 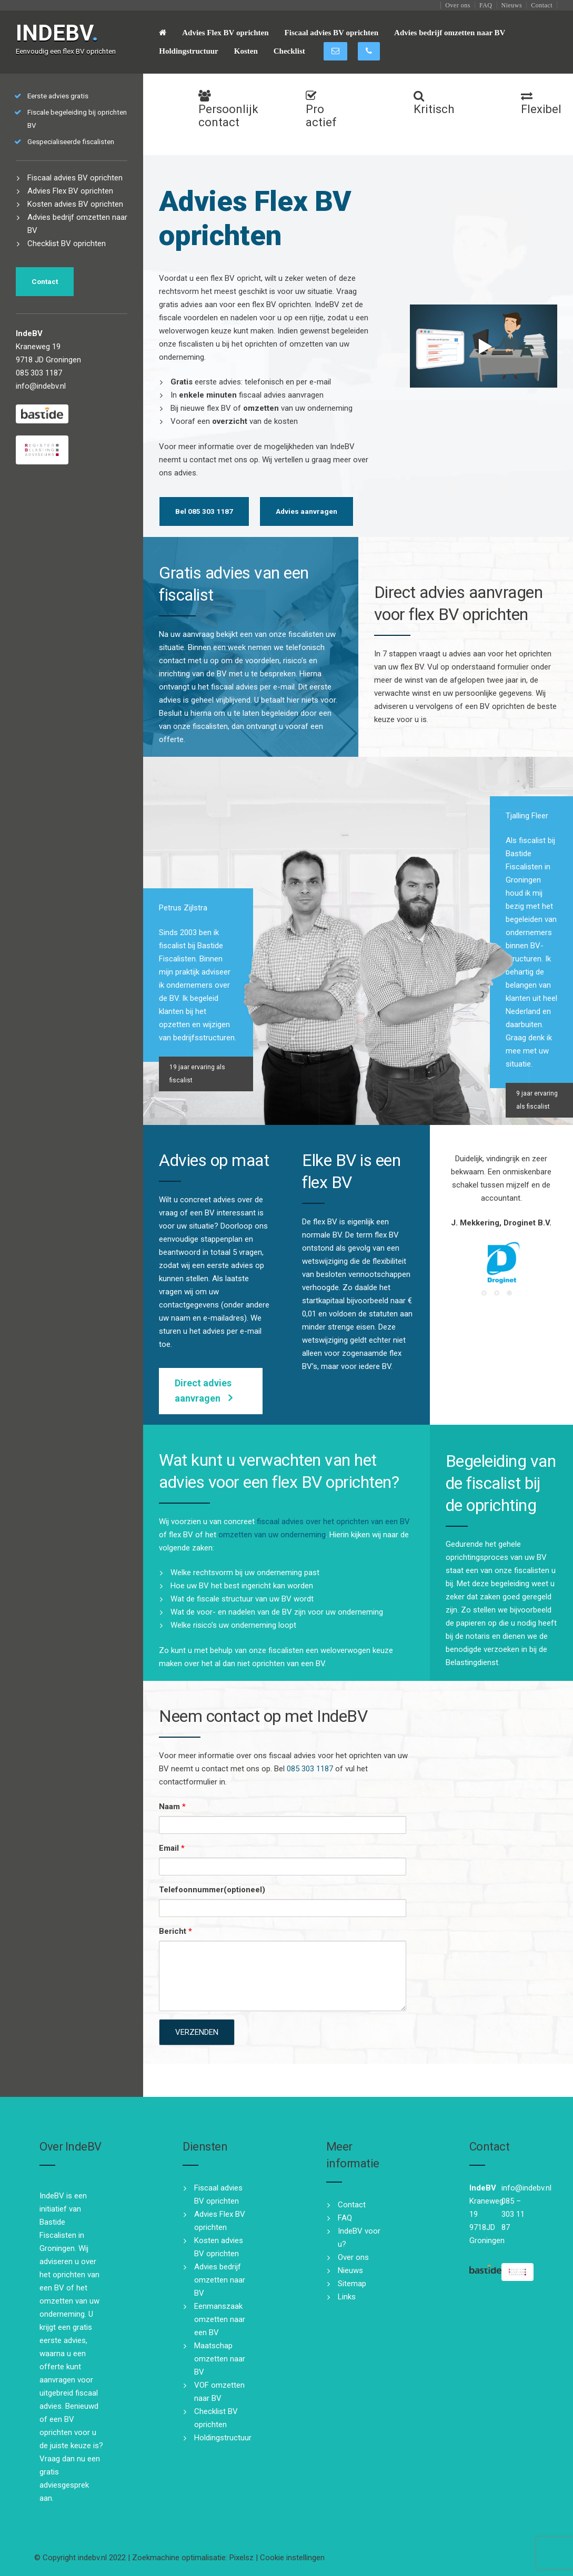 I want to click on Email, so click(x=172, y=1848).